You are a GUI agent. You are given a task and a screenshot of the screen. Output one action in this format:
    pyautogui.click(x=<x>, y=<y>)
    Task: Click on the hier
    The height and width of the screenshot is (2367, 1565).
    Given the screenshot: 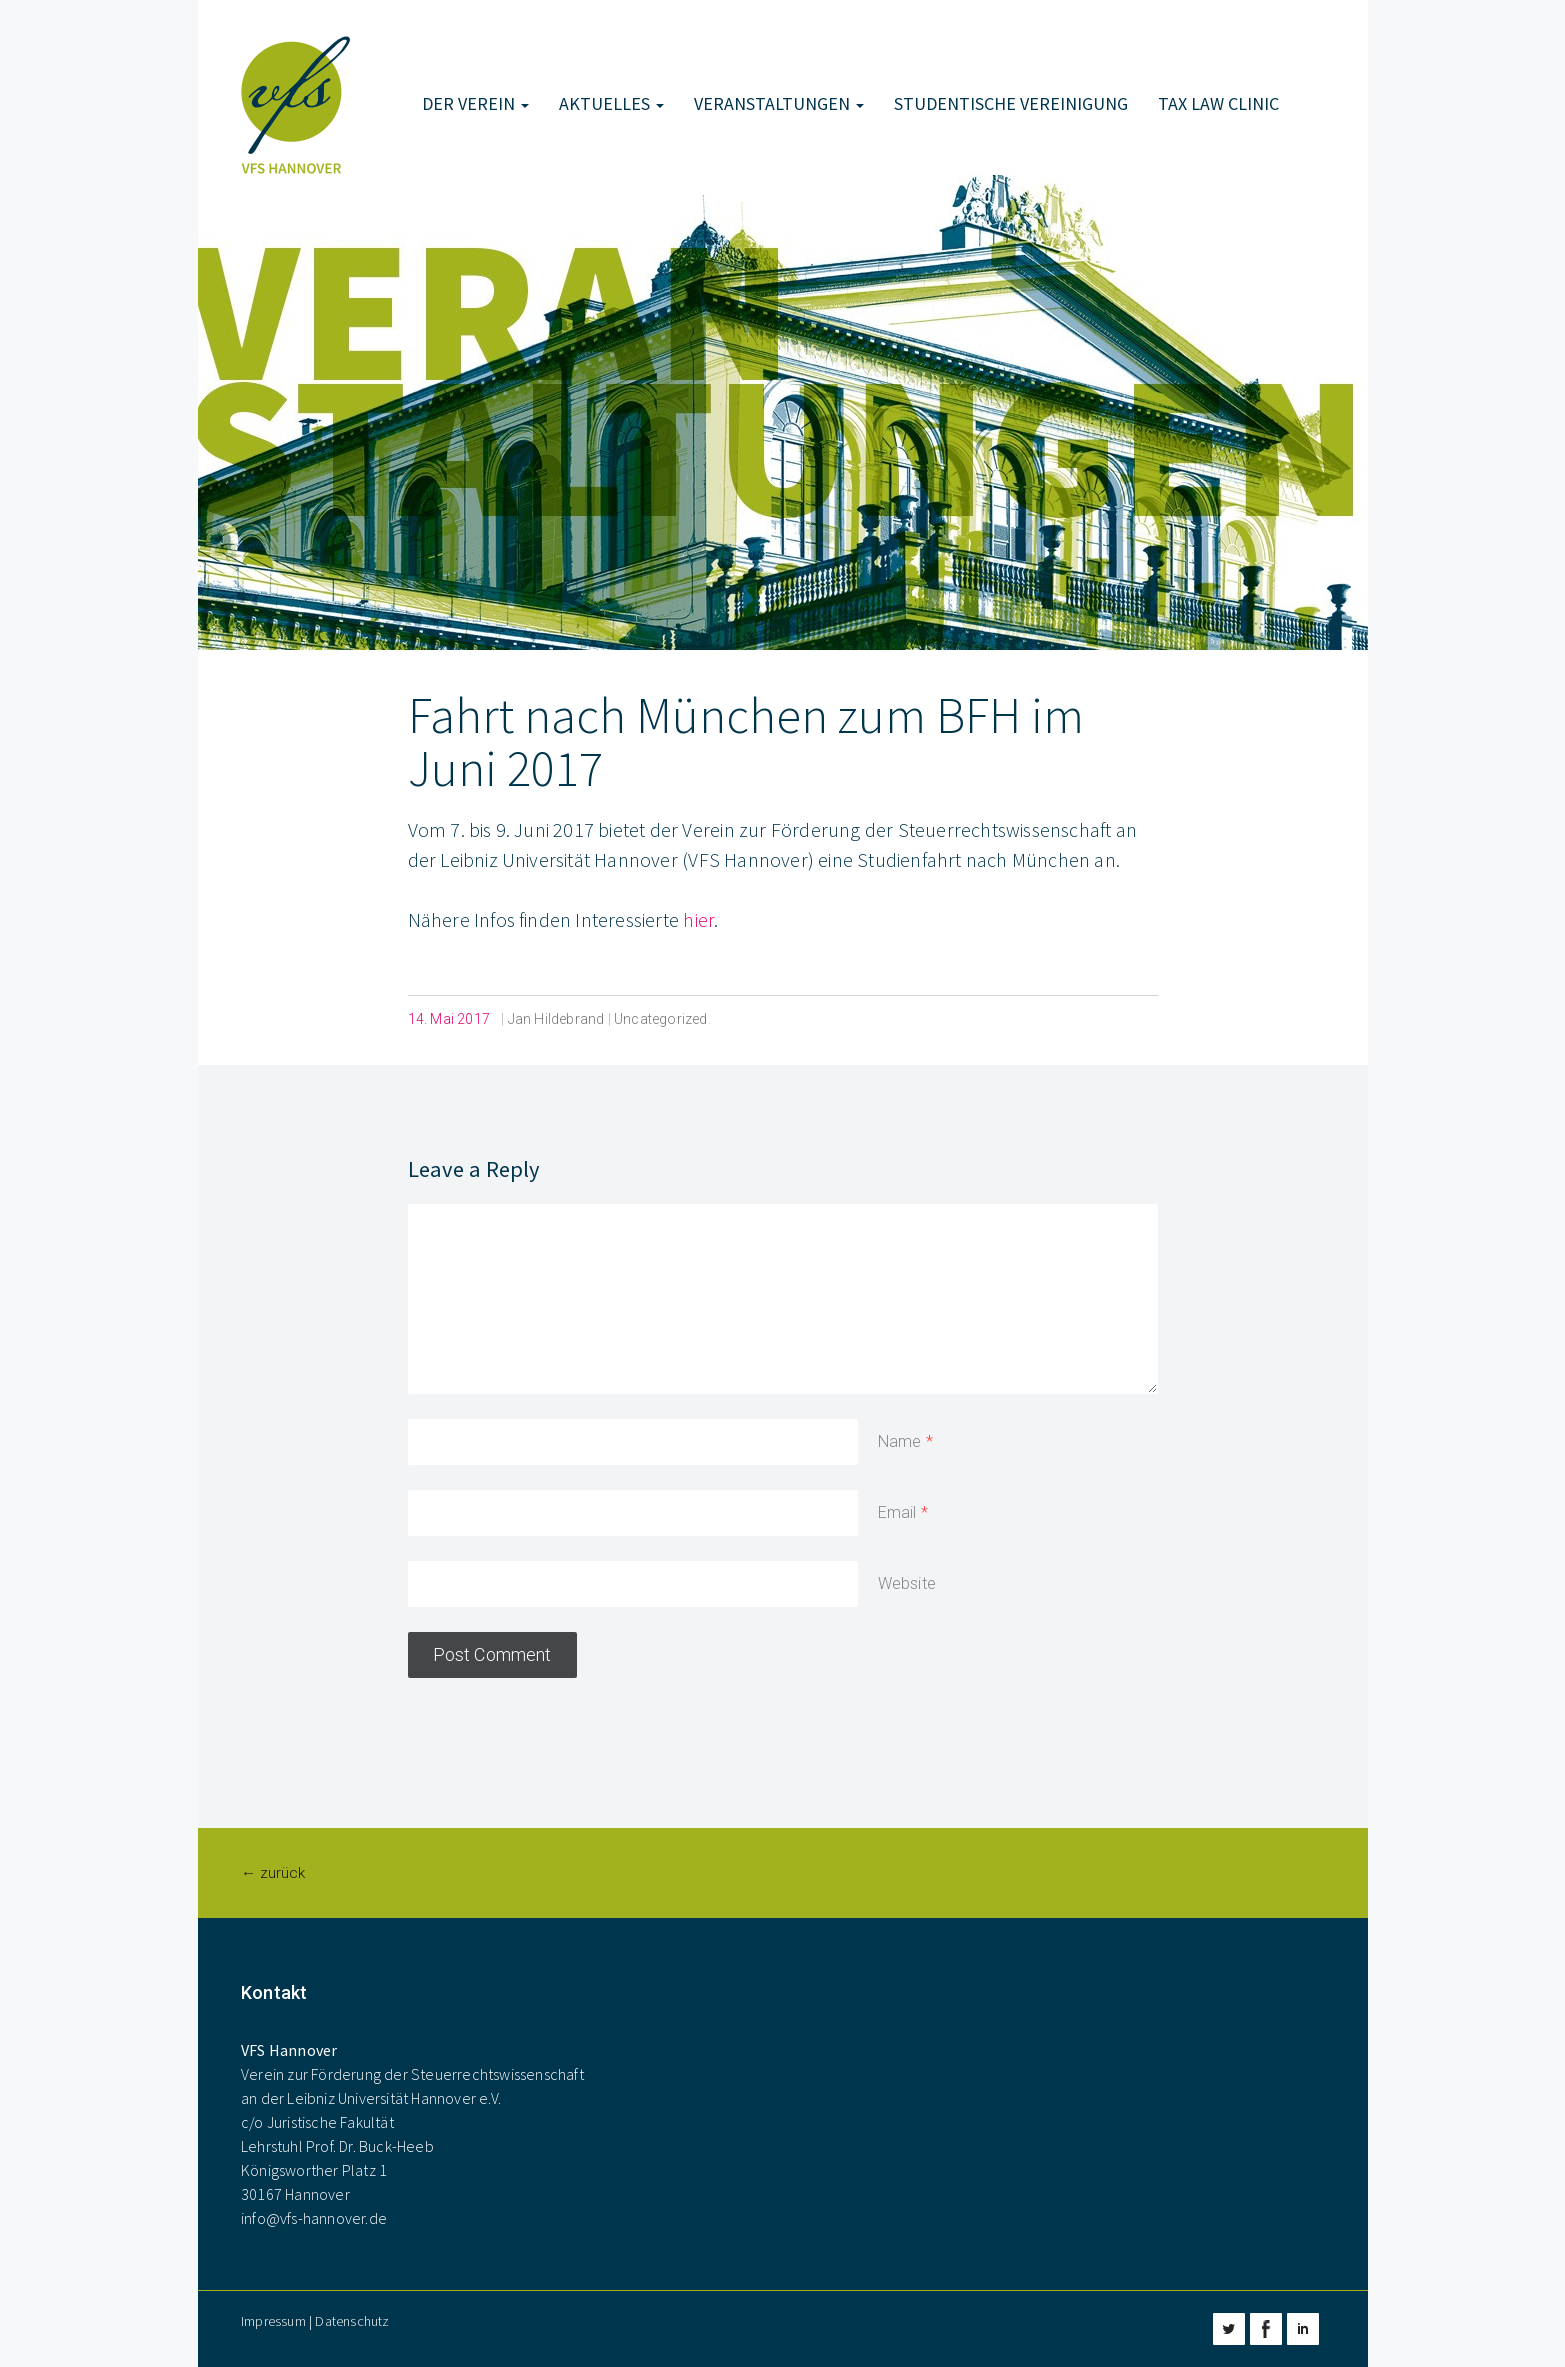 What is the action you would take?
    pyautogui.click(x=698, y=919)
    